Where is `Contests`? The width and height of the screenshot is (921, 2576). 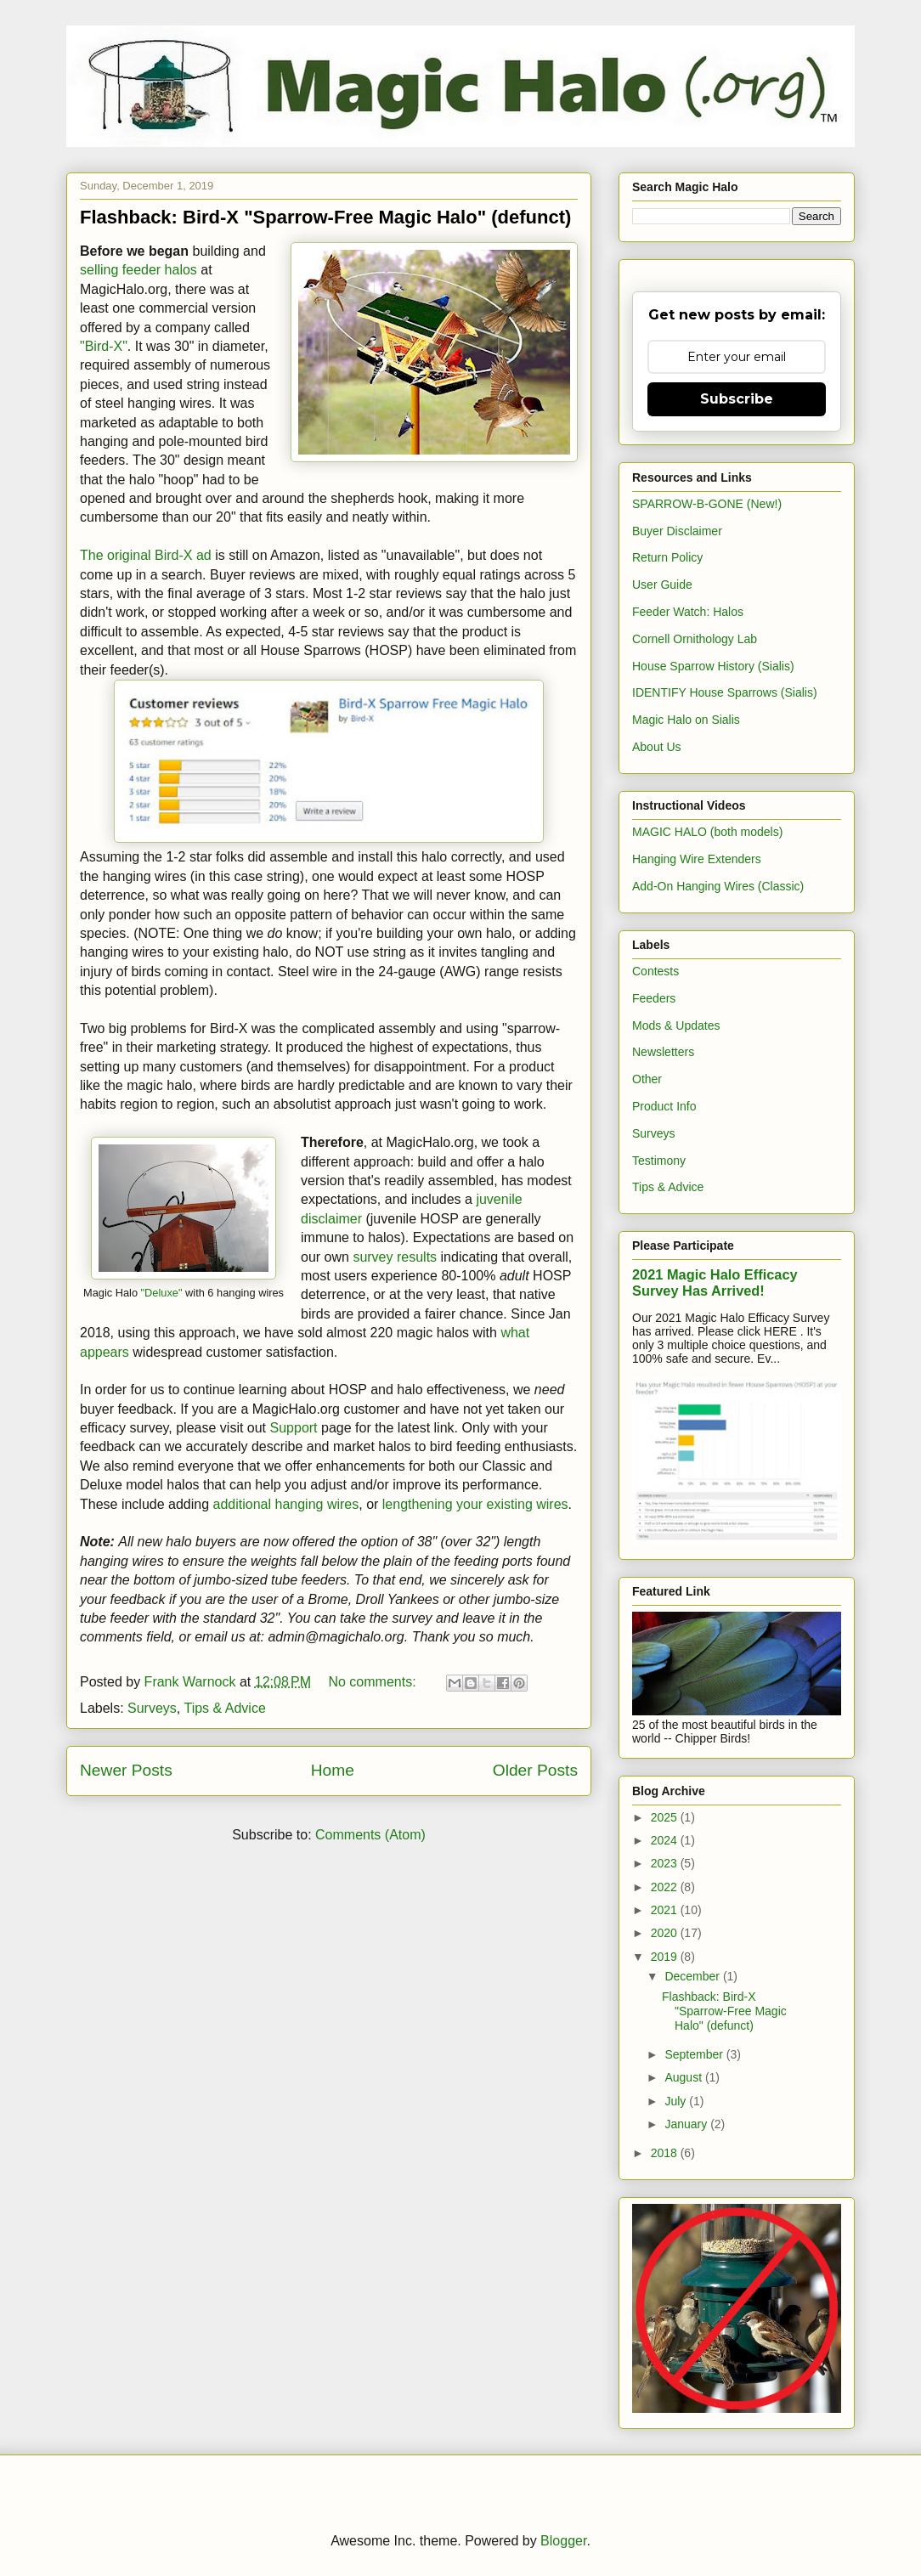 Contests is located at coordinates (655, 971).